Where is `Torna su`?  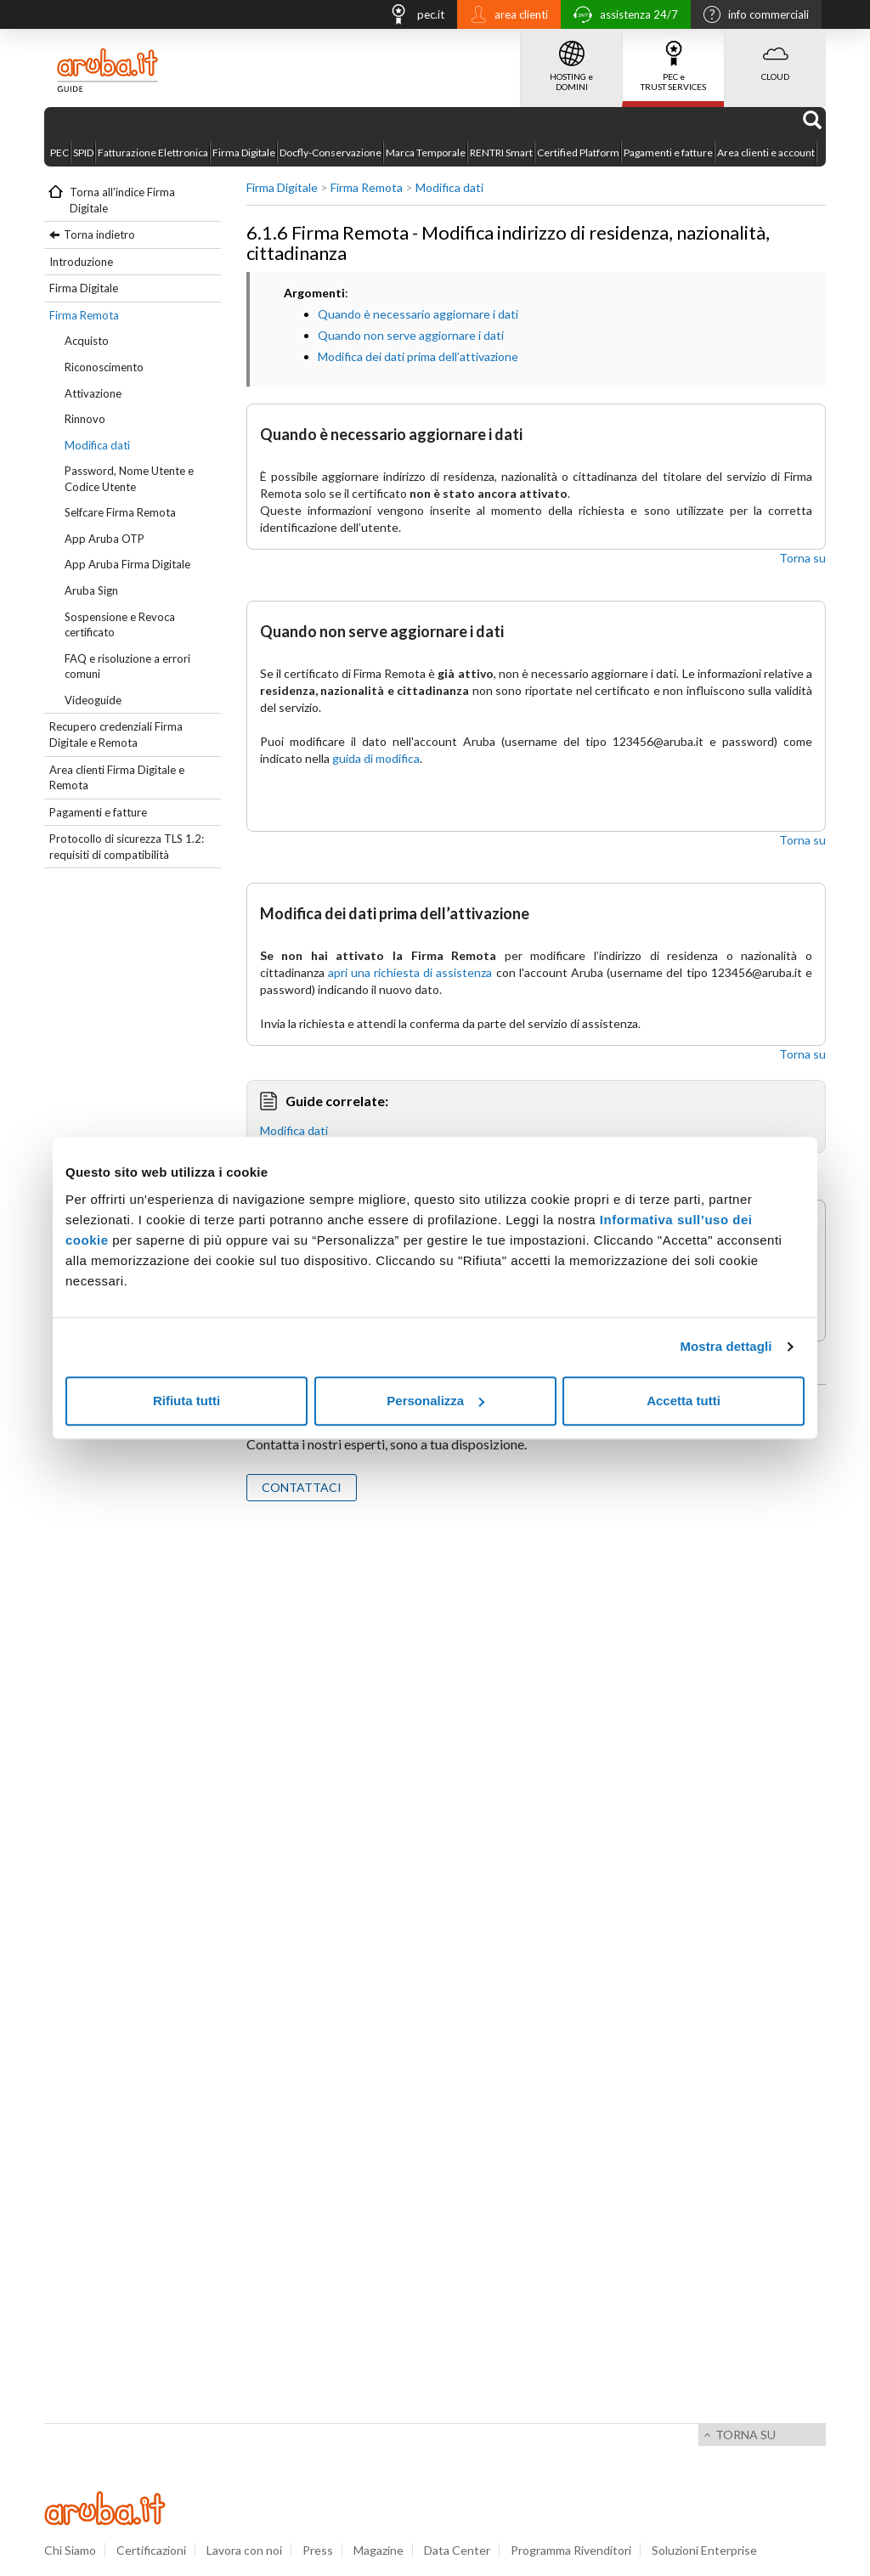 Torna su is located at coordinates (802, 558).